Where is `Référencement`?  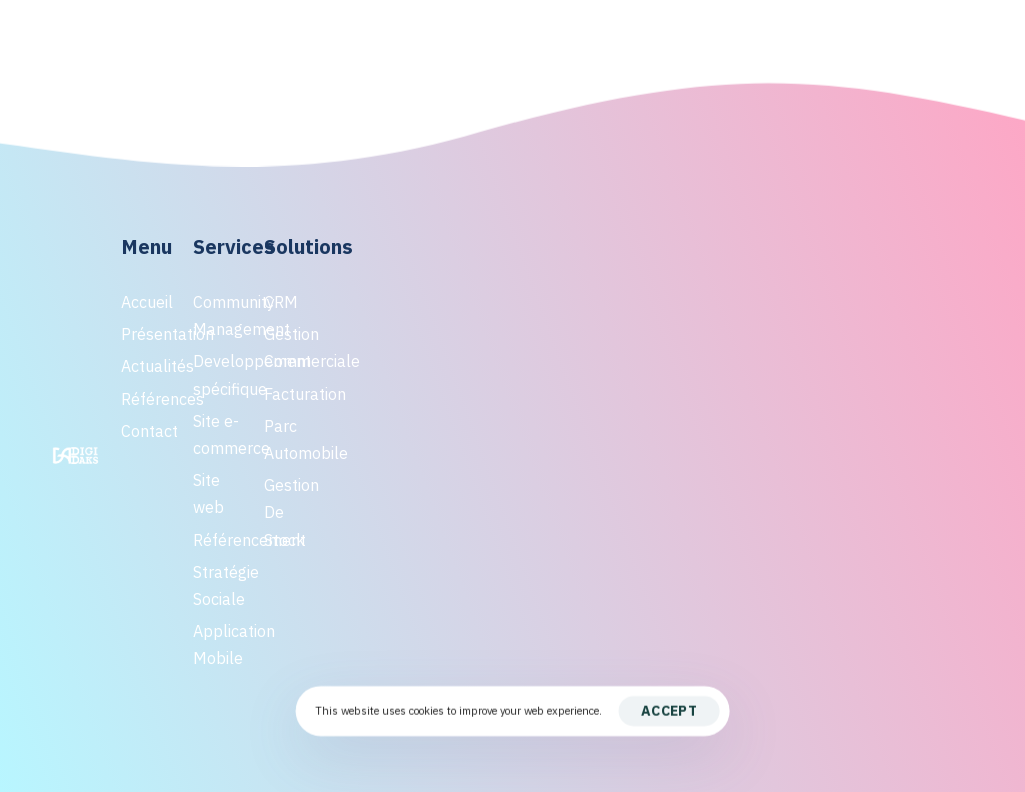
Référencement is located at coordinates (218, 540).